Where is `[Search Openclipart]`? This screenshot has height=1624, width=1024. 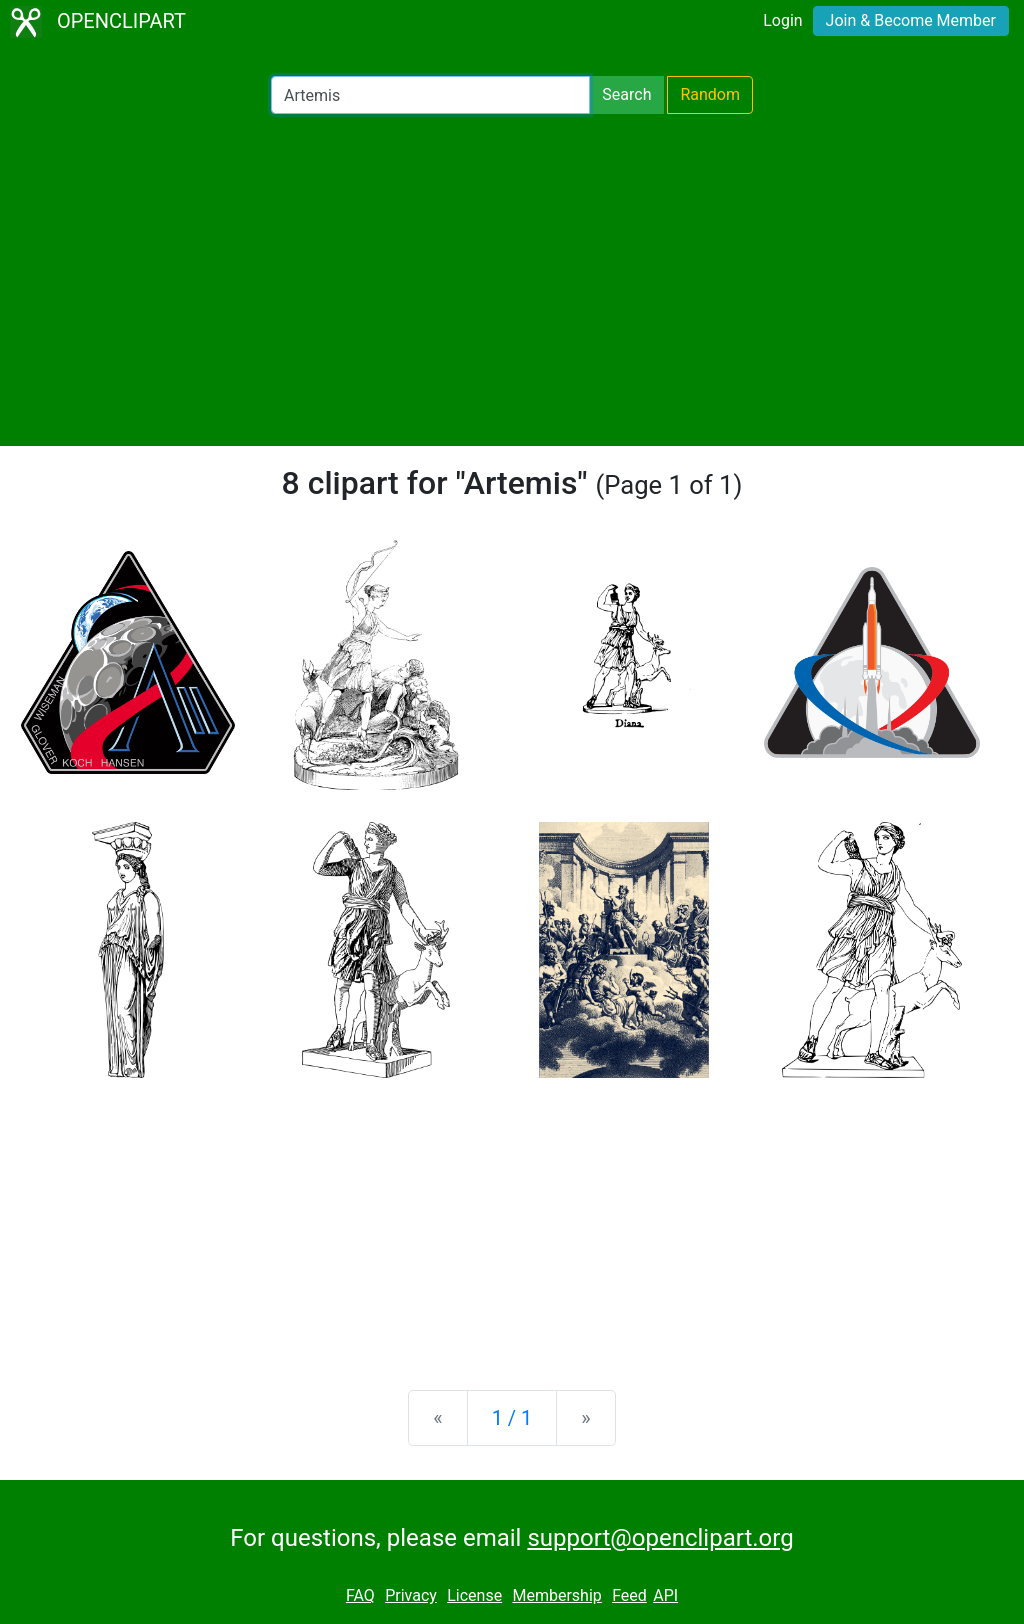 [Search Openclipart] is located at coordinates (430, 95).